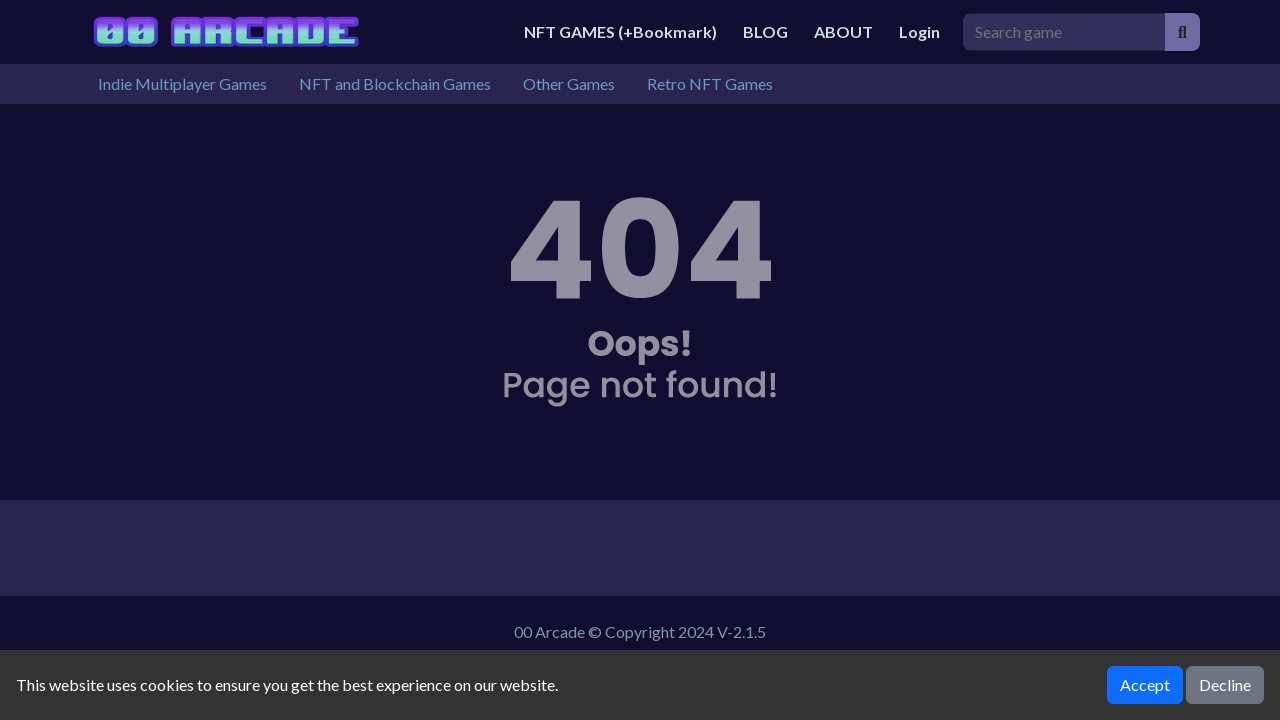  Describe the element at coordinates (919, 31) in the screenshot. I see `Login` at that location.